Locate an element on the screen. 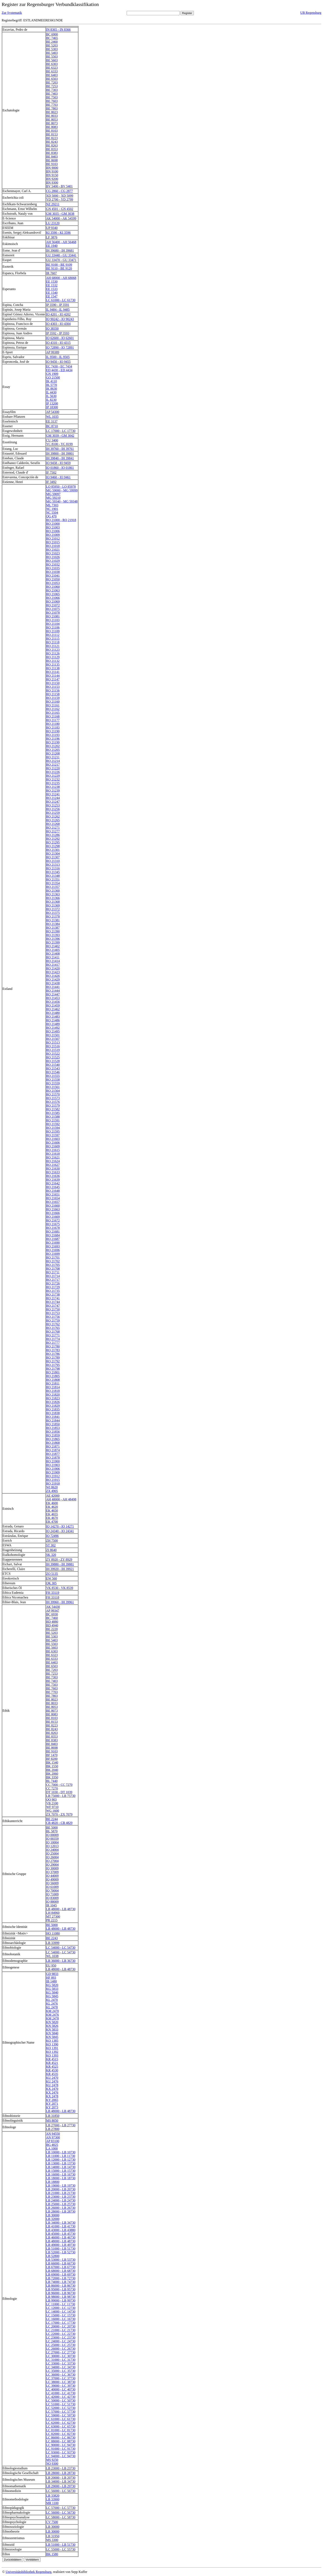 The image size is (323, 2576). LB 15000 - LB 15730 is located at coordinates (60, 2170).